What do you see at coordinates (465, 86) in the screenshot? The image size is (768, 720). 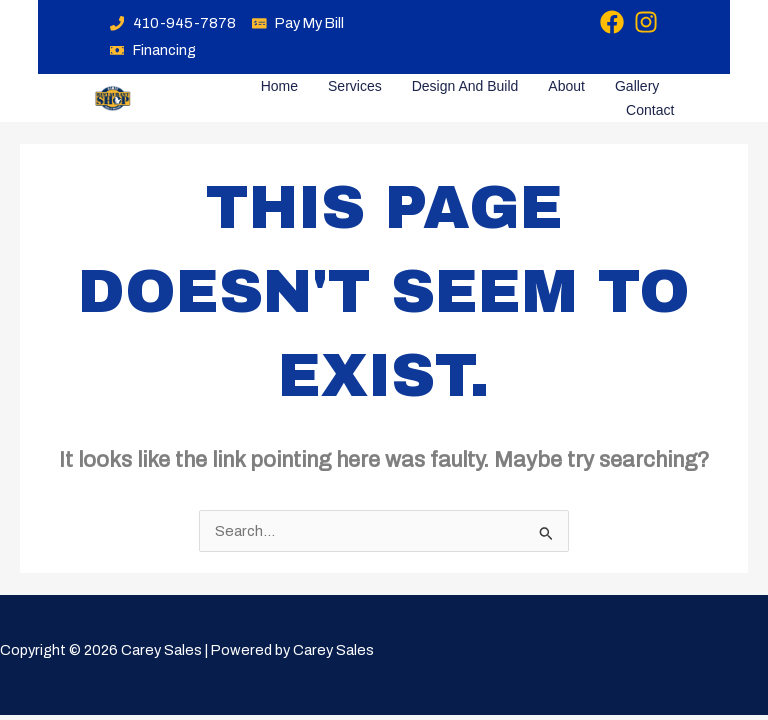 I see `Design and Build` at bounding box center [465, 86].